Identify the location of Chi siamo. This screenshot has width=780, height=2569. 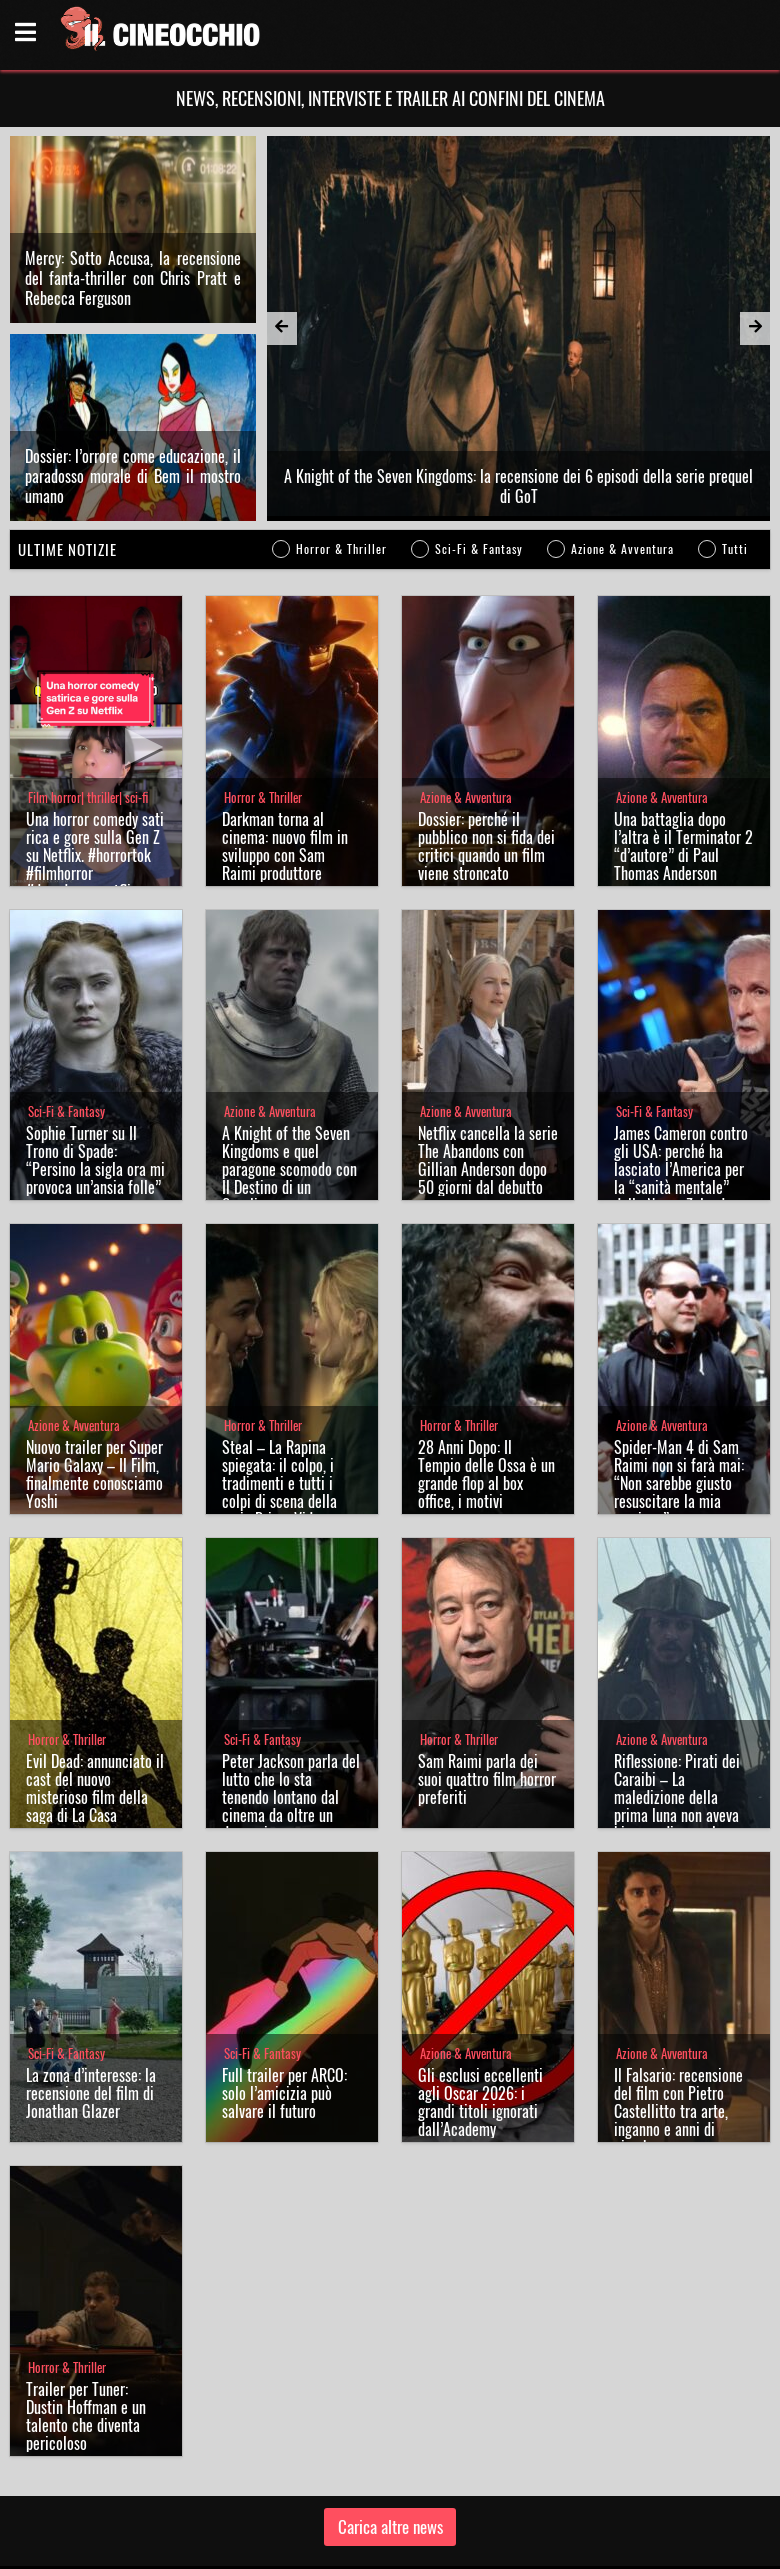
(318, 2543).